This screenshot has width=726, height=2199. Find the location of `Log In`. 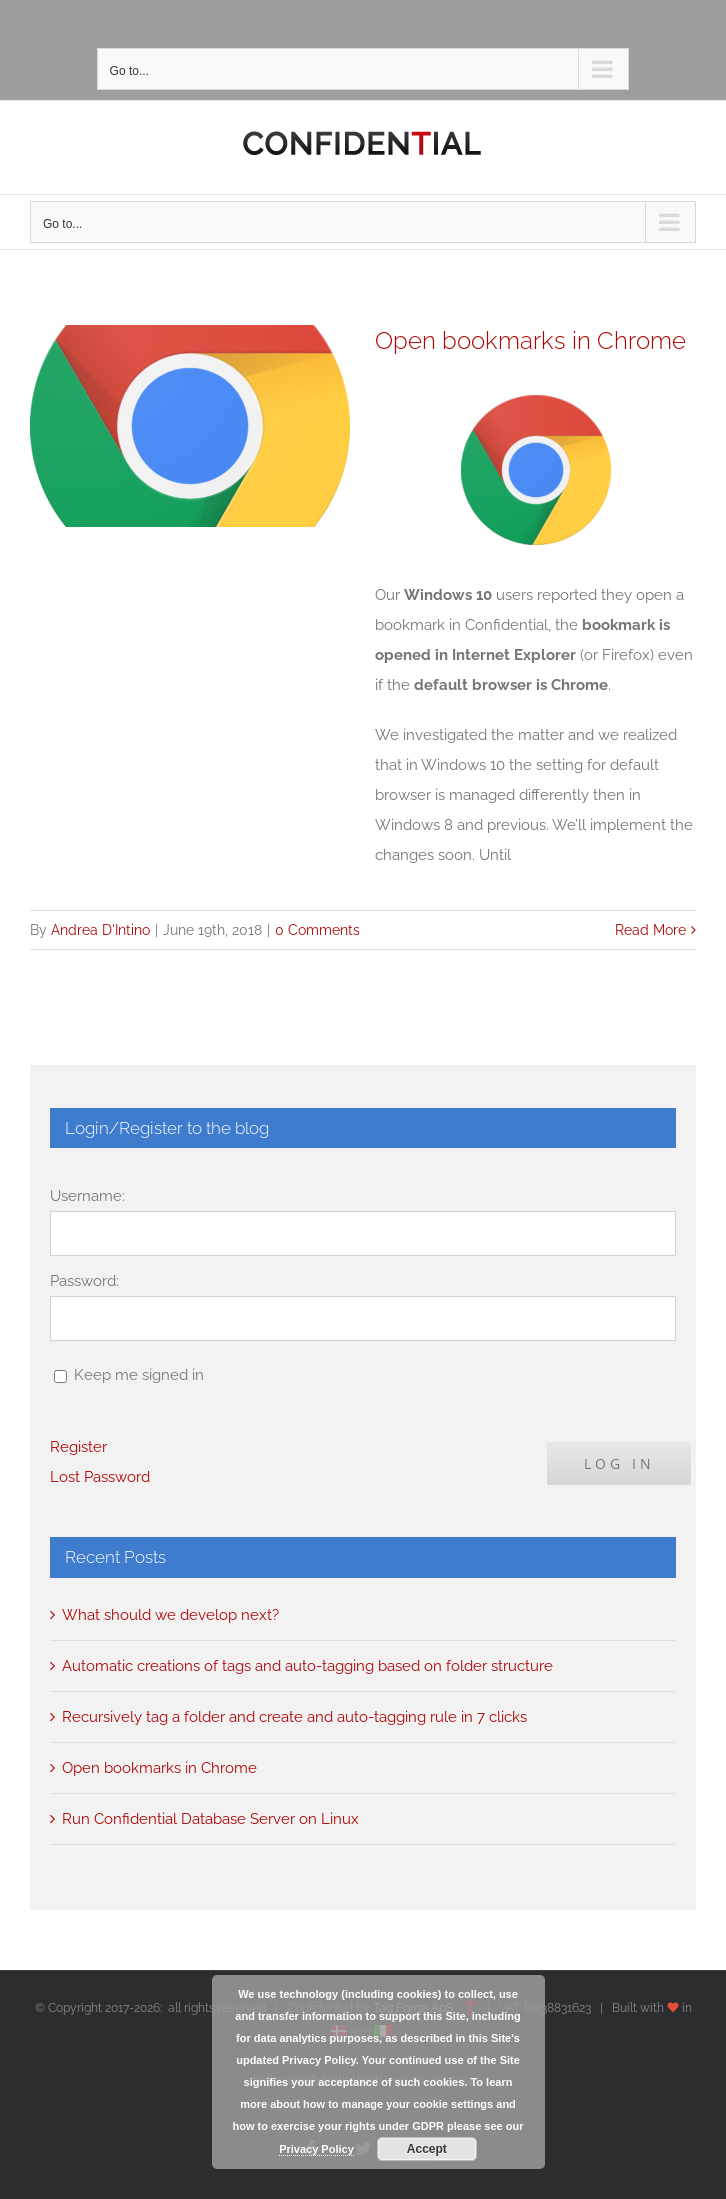

Log In is located at coordinates (619, 1463).